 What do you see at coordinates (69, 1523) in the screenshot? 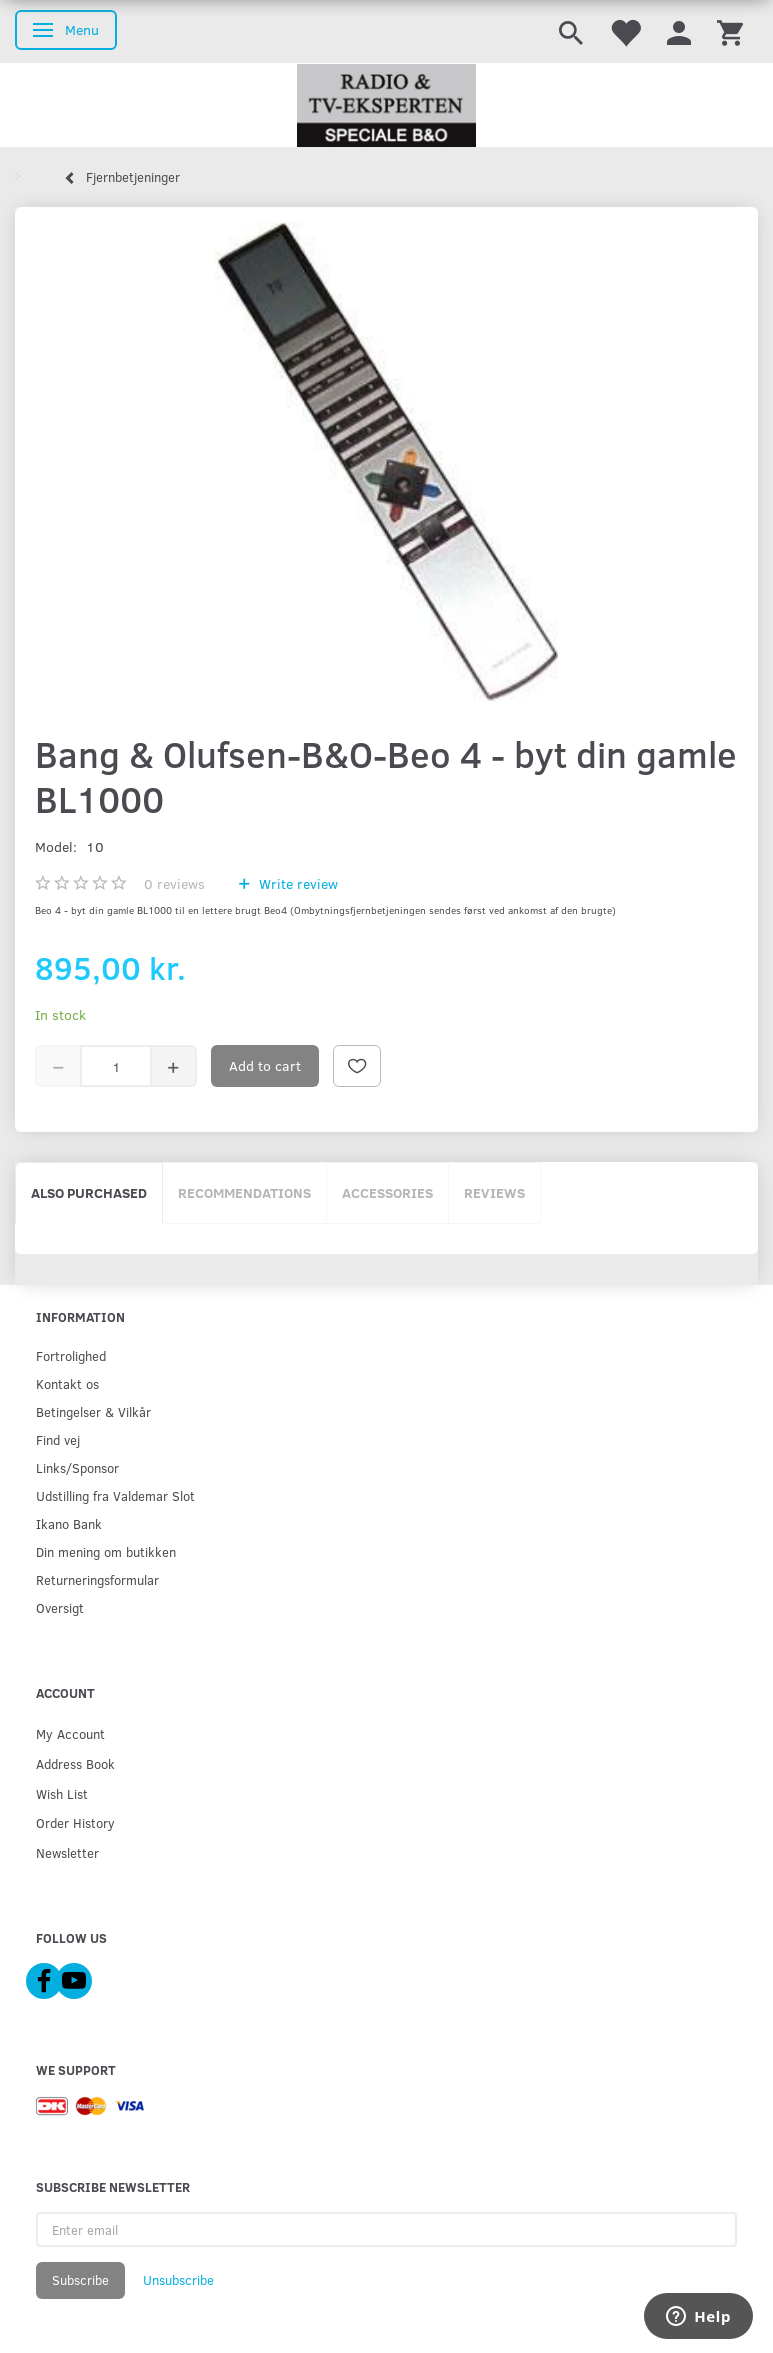
I see `Ikano Bank` at bounding box center [69, 1523].